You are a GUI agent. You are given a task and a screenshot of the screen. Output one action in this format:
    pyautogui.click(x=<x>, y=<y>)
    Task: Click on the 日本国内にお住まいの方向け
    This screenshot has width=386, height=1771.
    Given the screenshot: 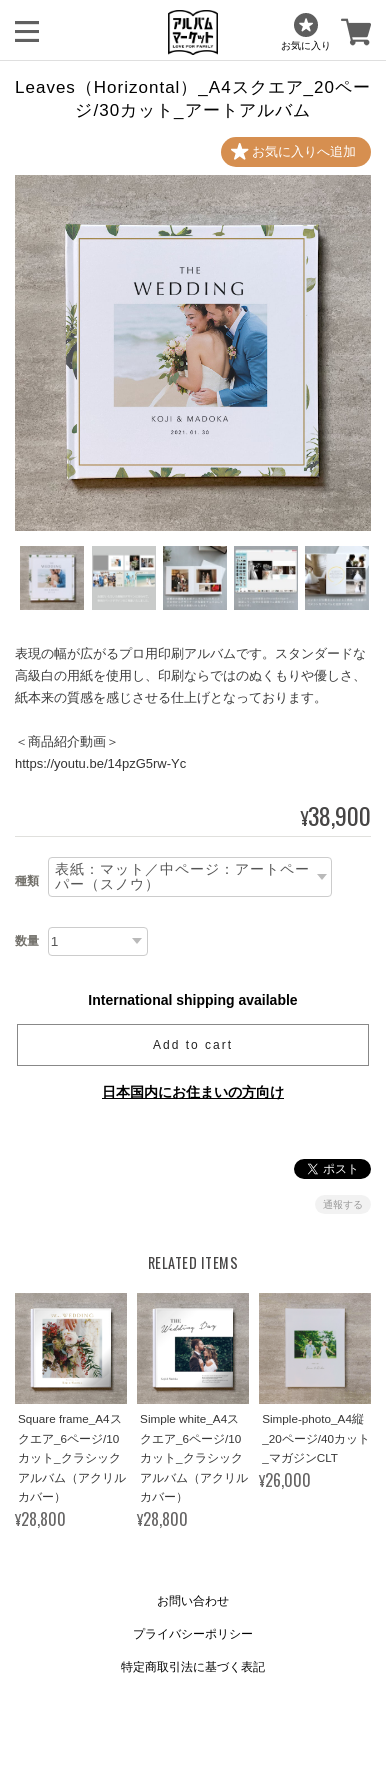 What is the action you would take?
    pyautogui.click(x=193, y=1092)
    